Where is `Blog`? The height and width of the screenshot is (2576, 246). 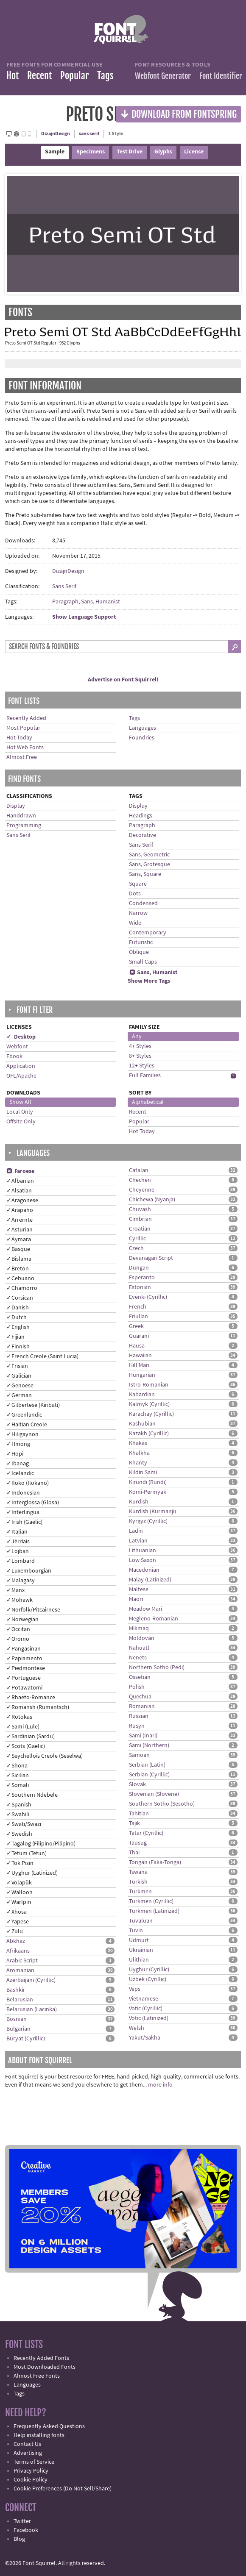
Blog is located at coordinates (19, 2539).